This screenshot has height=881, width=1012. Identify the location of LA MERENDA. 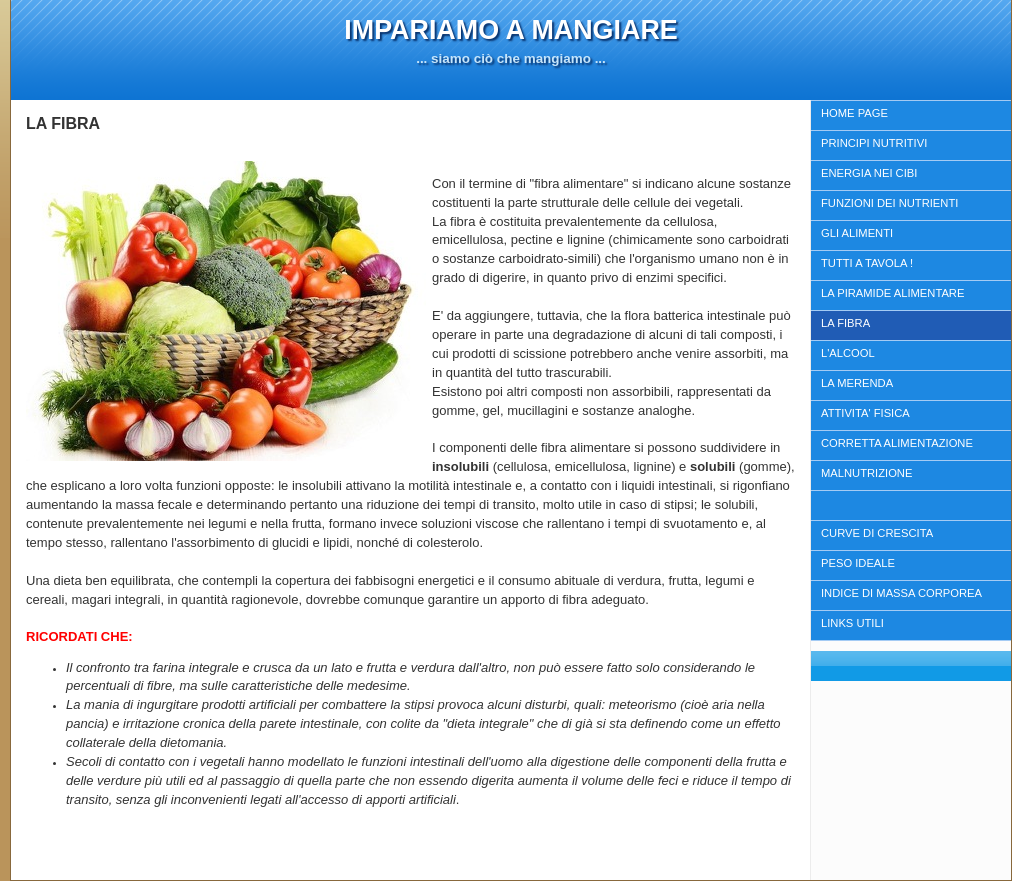
(857, 383).